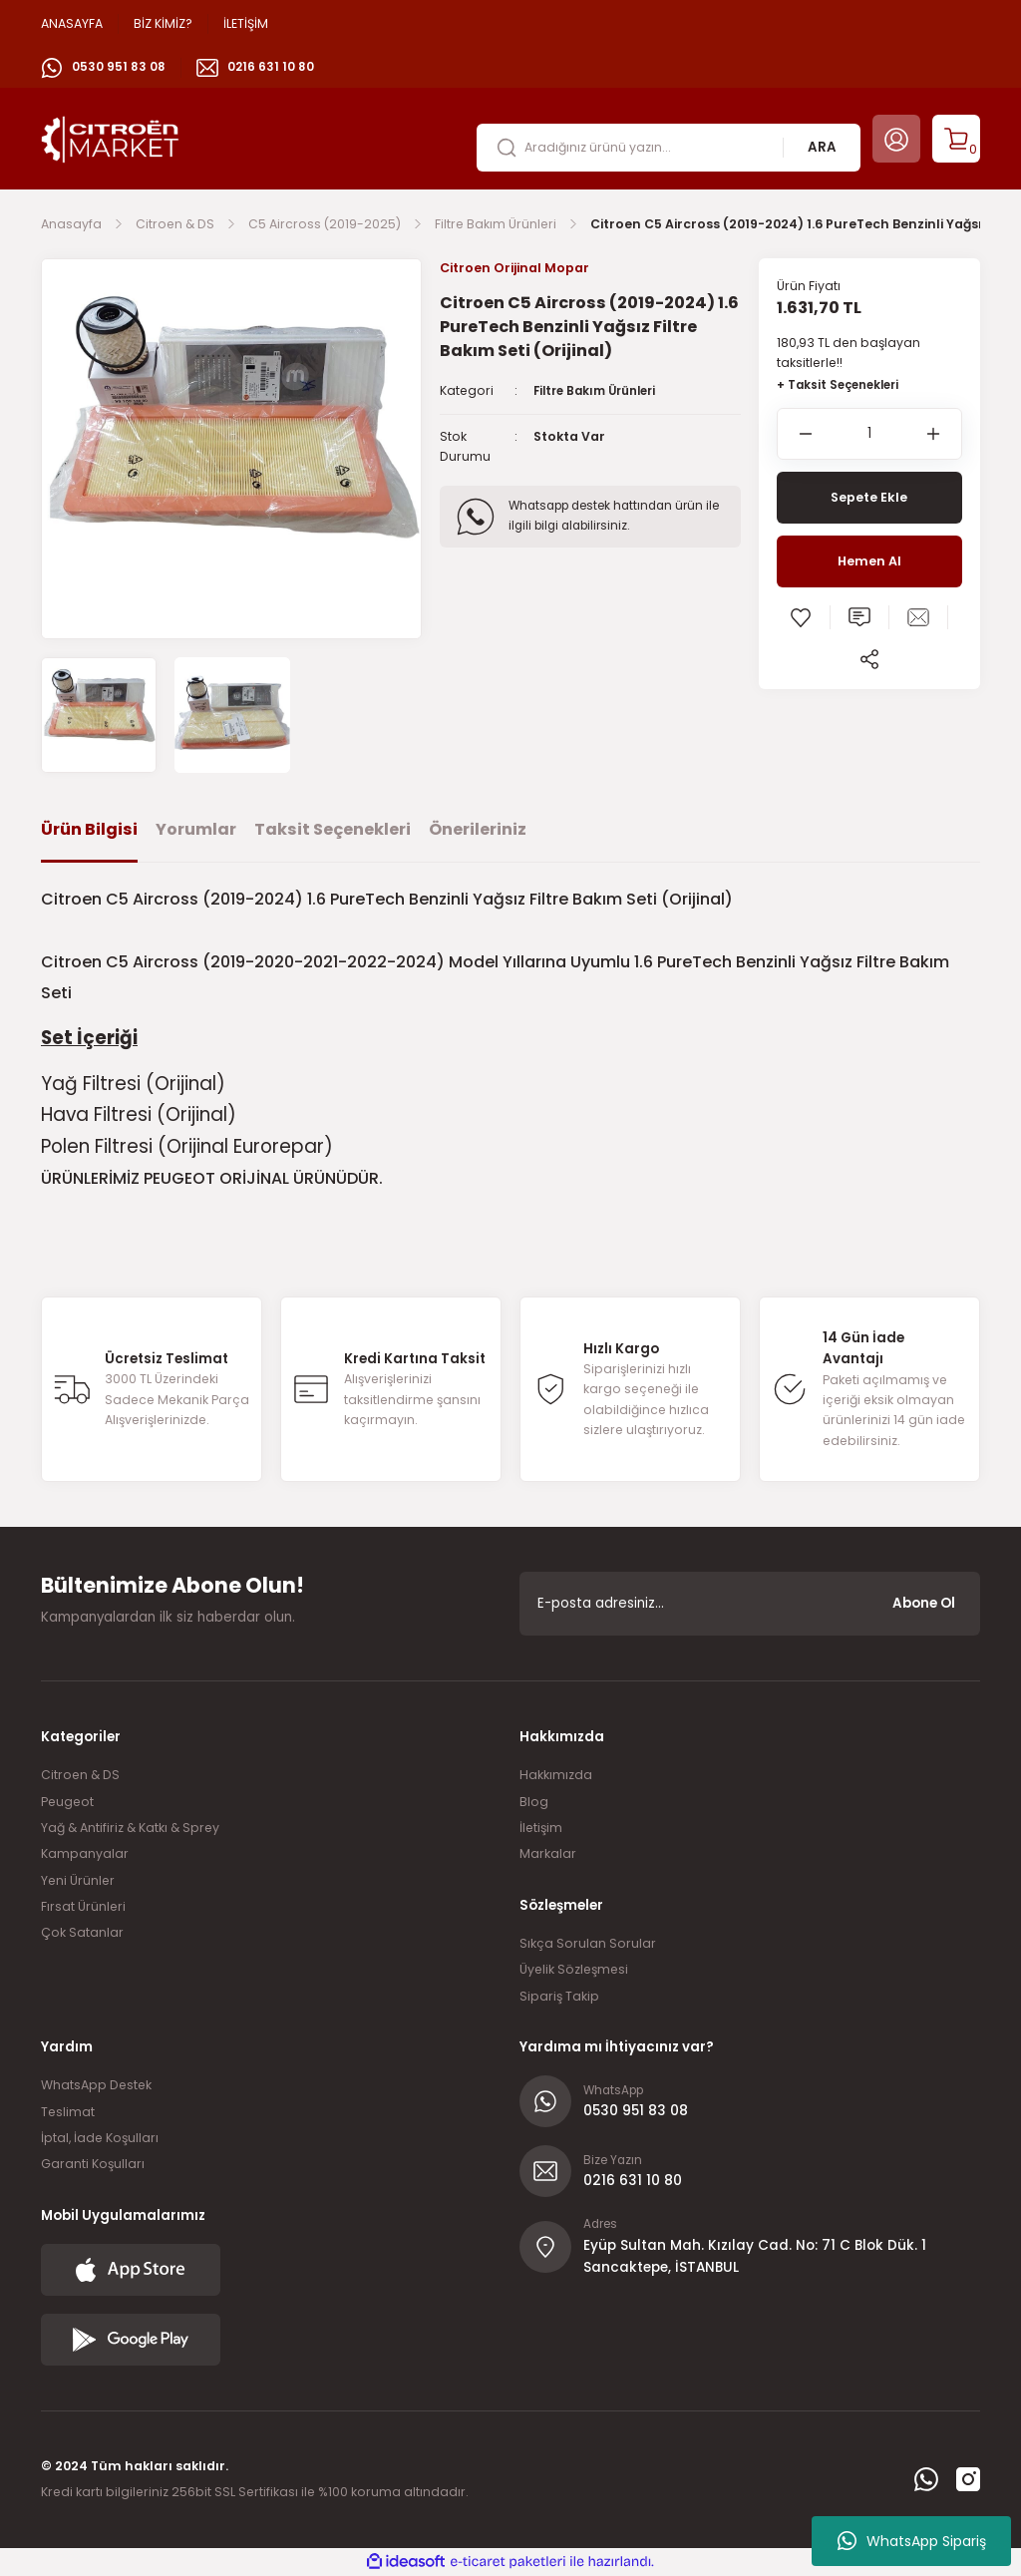  Describe the element at coordinates (668, 148) in the screenshot. I see `[Search]` at that location.